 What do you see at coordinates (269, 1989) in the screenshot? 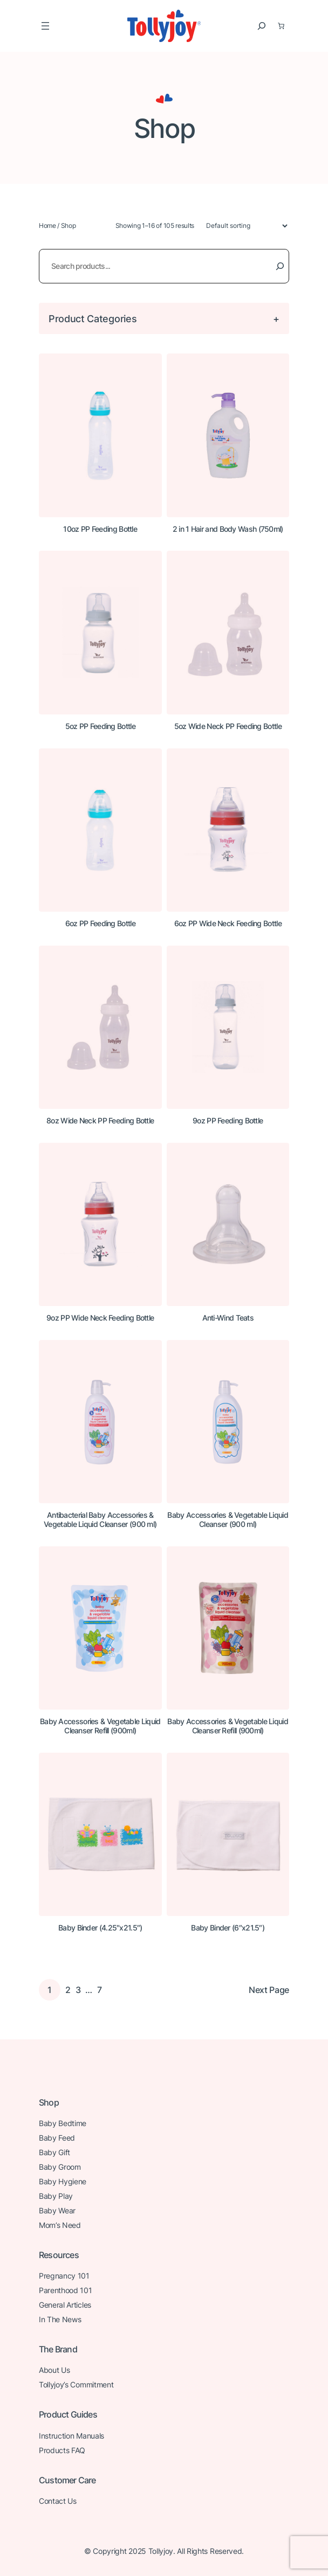
I see `Next Page` at bounding box center [269, 1989].